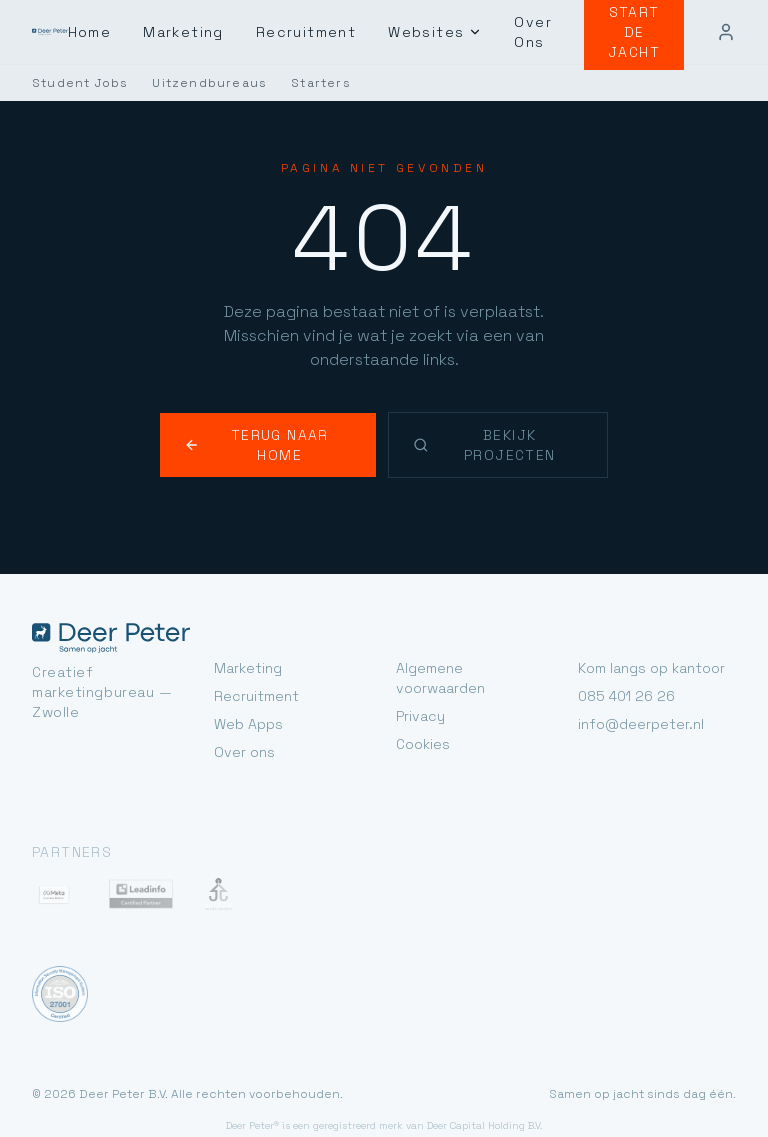 Image resolution: width=768 pixels, height=1137 pixels. I want to click on Marketing, so click(207, 31).